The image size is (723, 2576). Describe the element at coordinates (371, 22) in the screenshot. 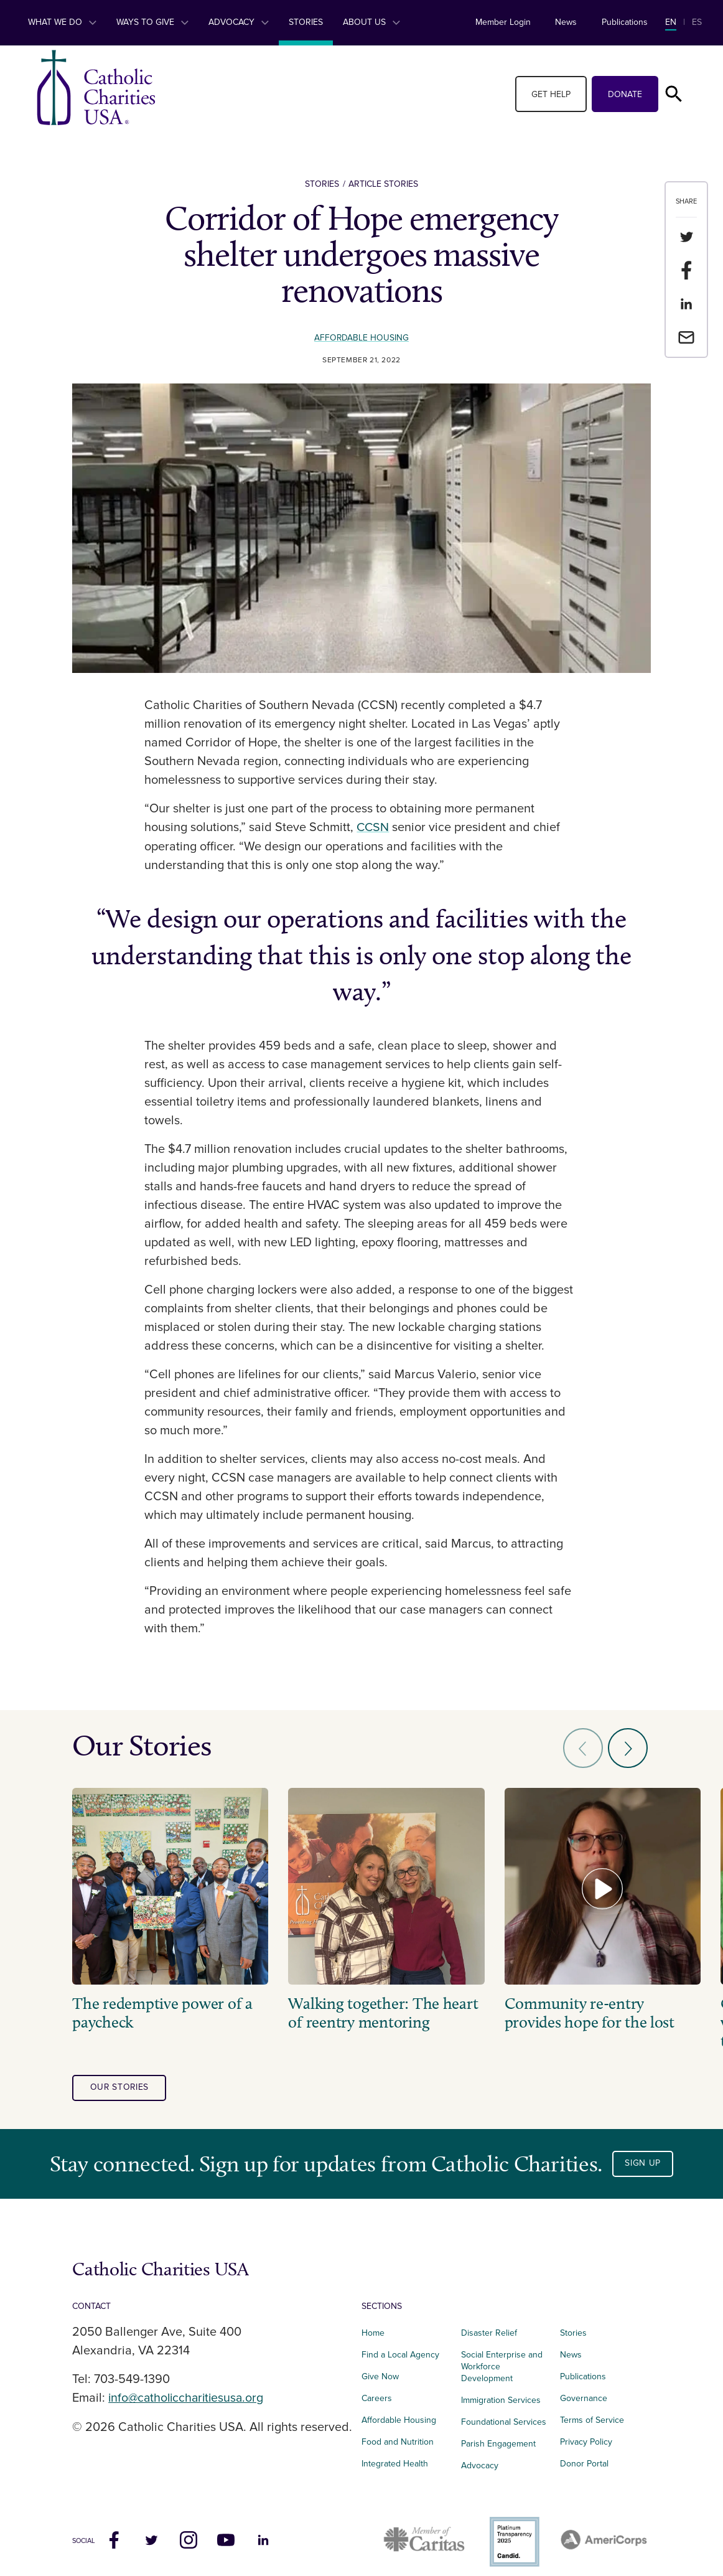

I see `About Us` at that location.